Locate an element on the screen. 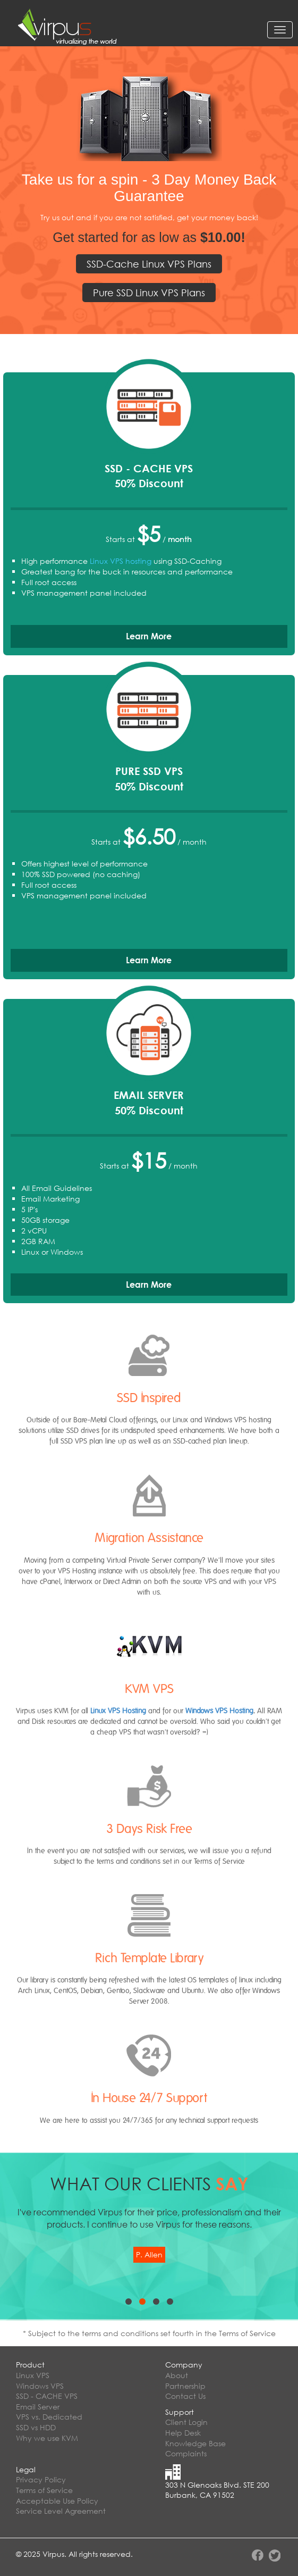 The width and height of the screenshot is (298, 2576). SSD - CACHE VPS is located at coordinates (47, 2396).